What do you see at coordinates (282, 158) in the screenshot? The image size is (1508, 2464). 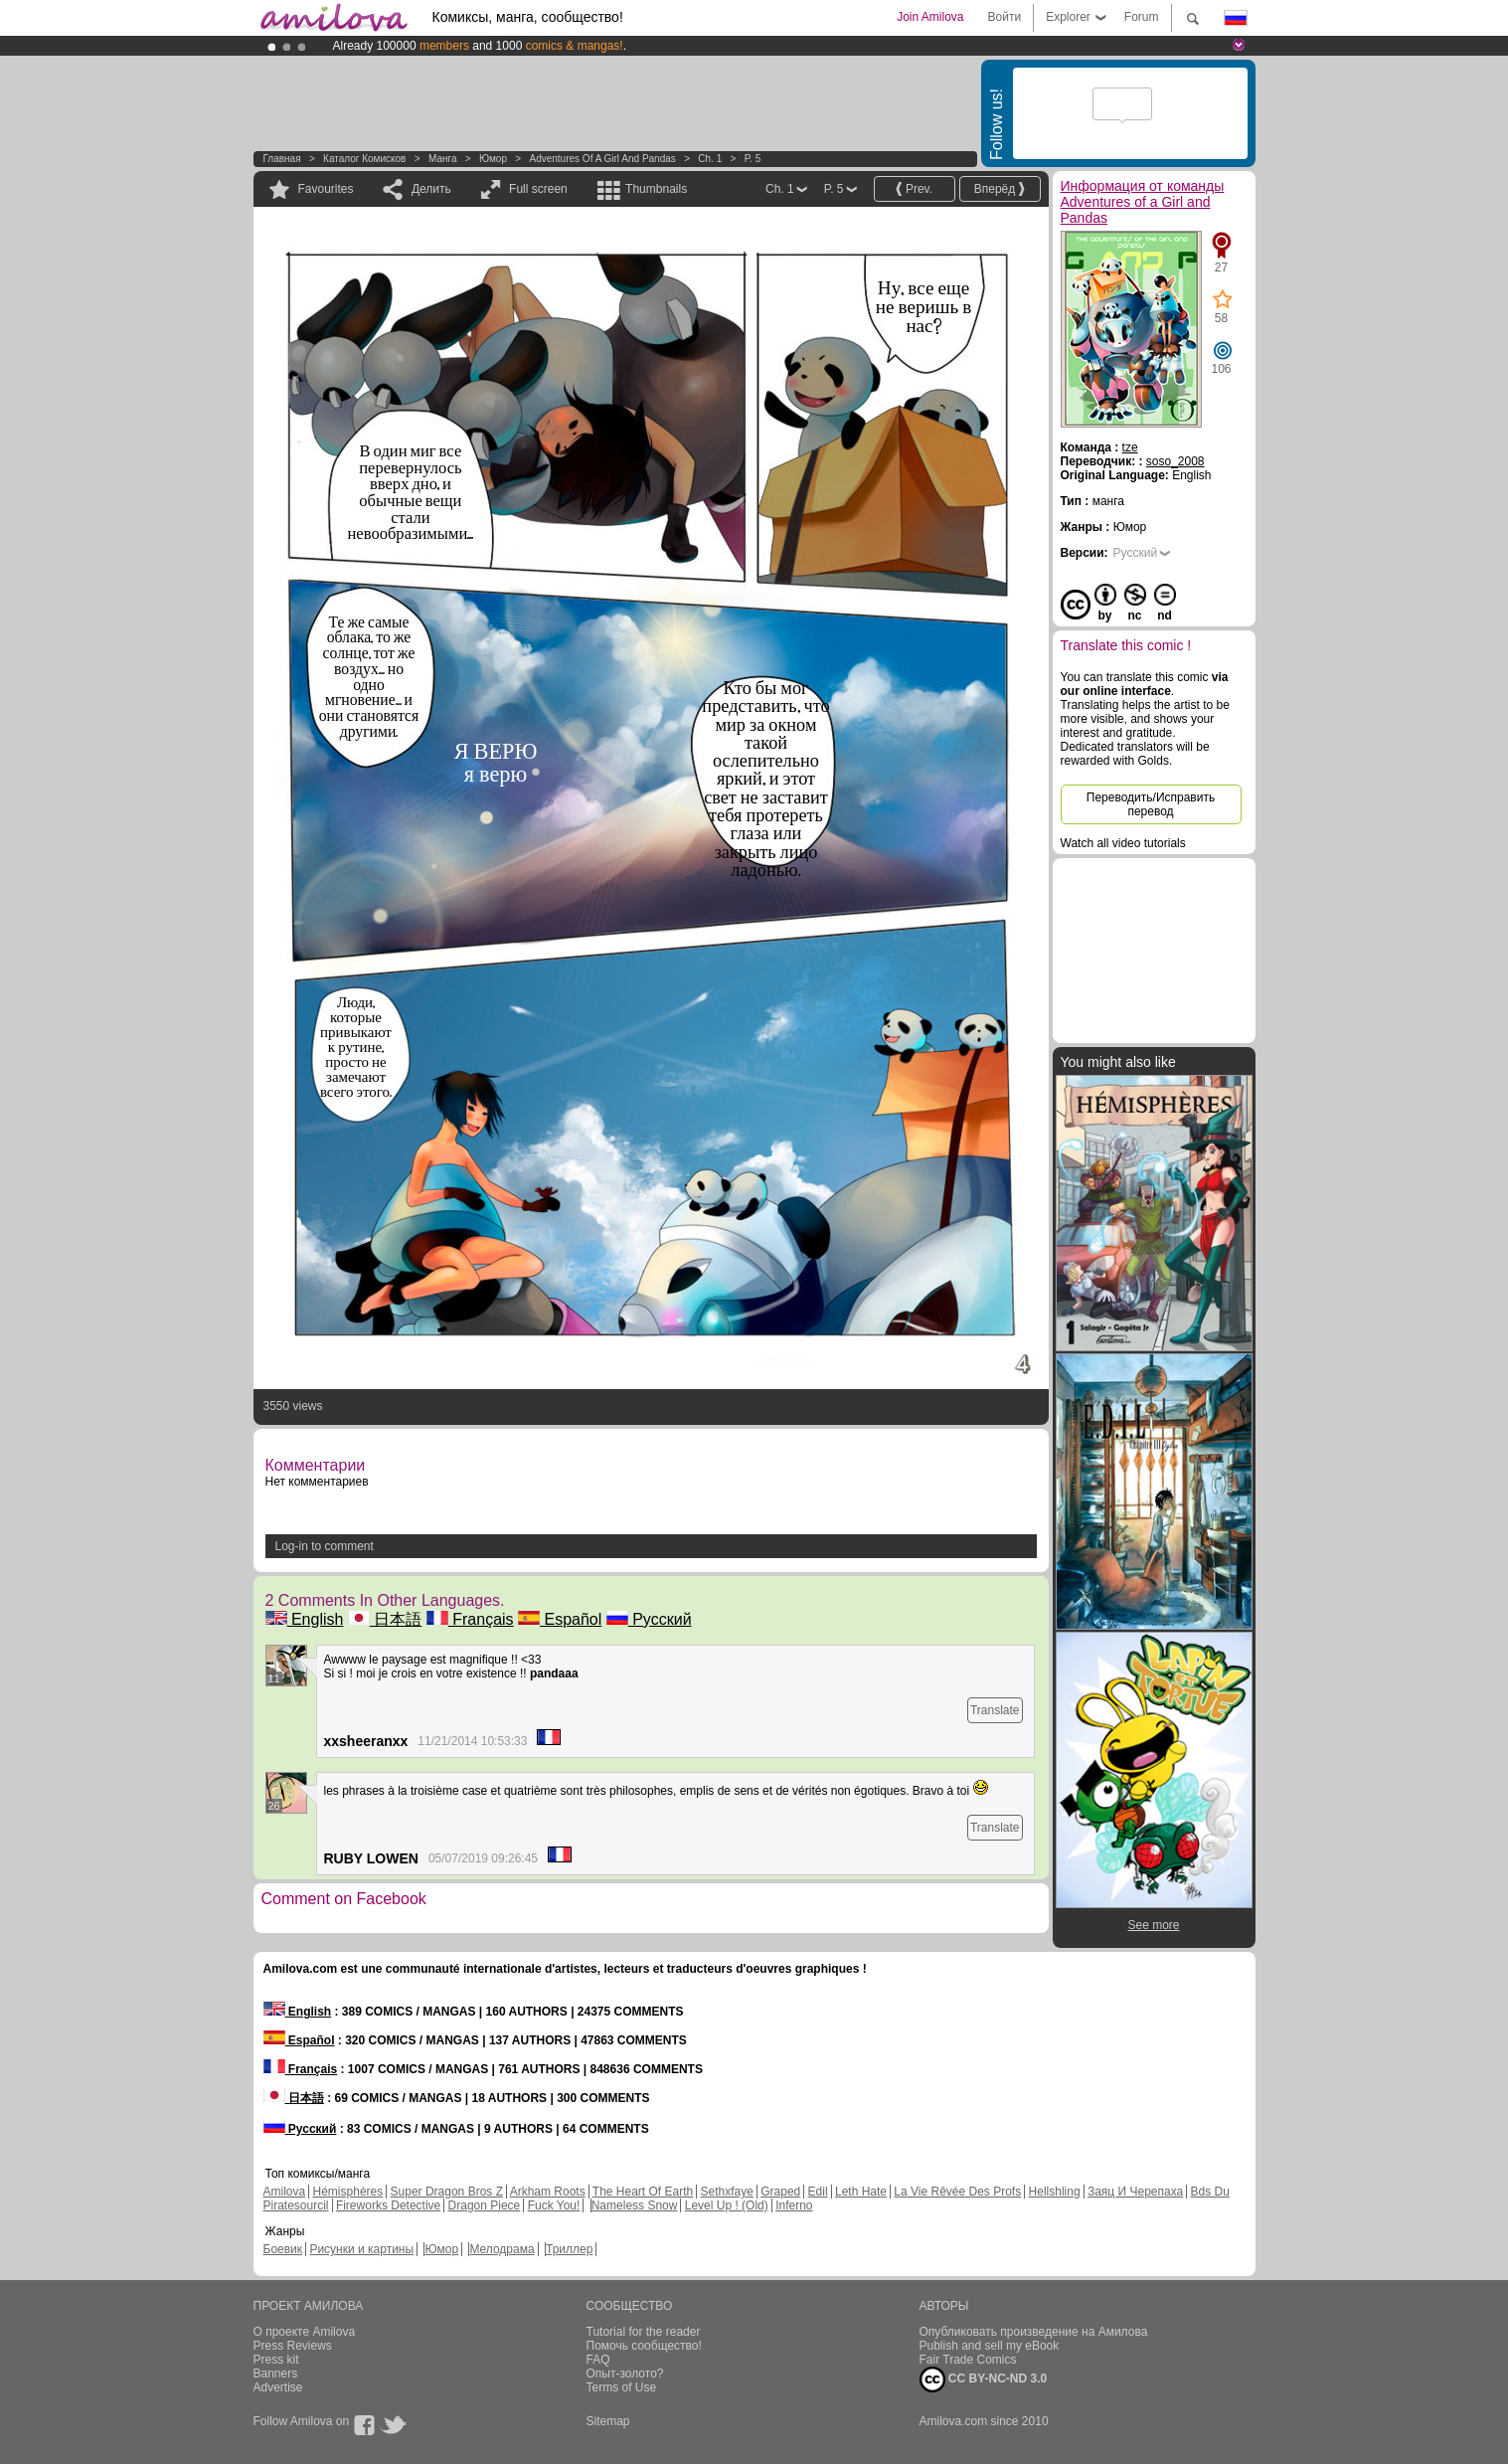 I see `Главная` at bounding box center [282, 158].